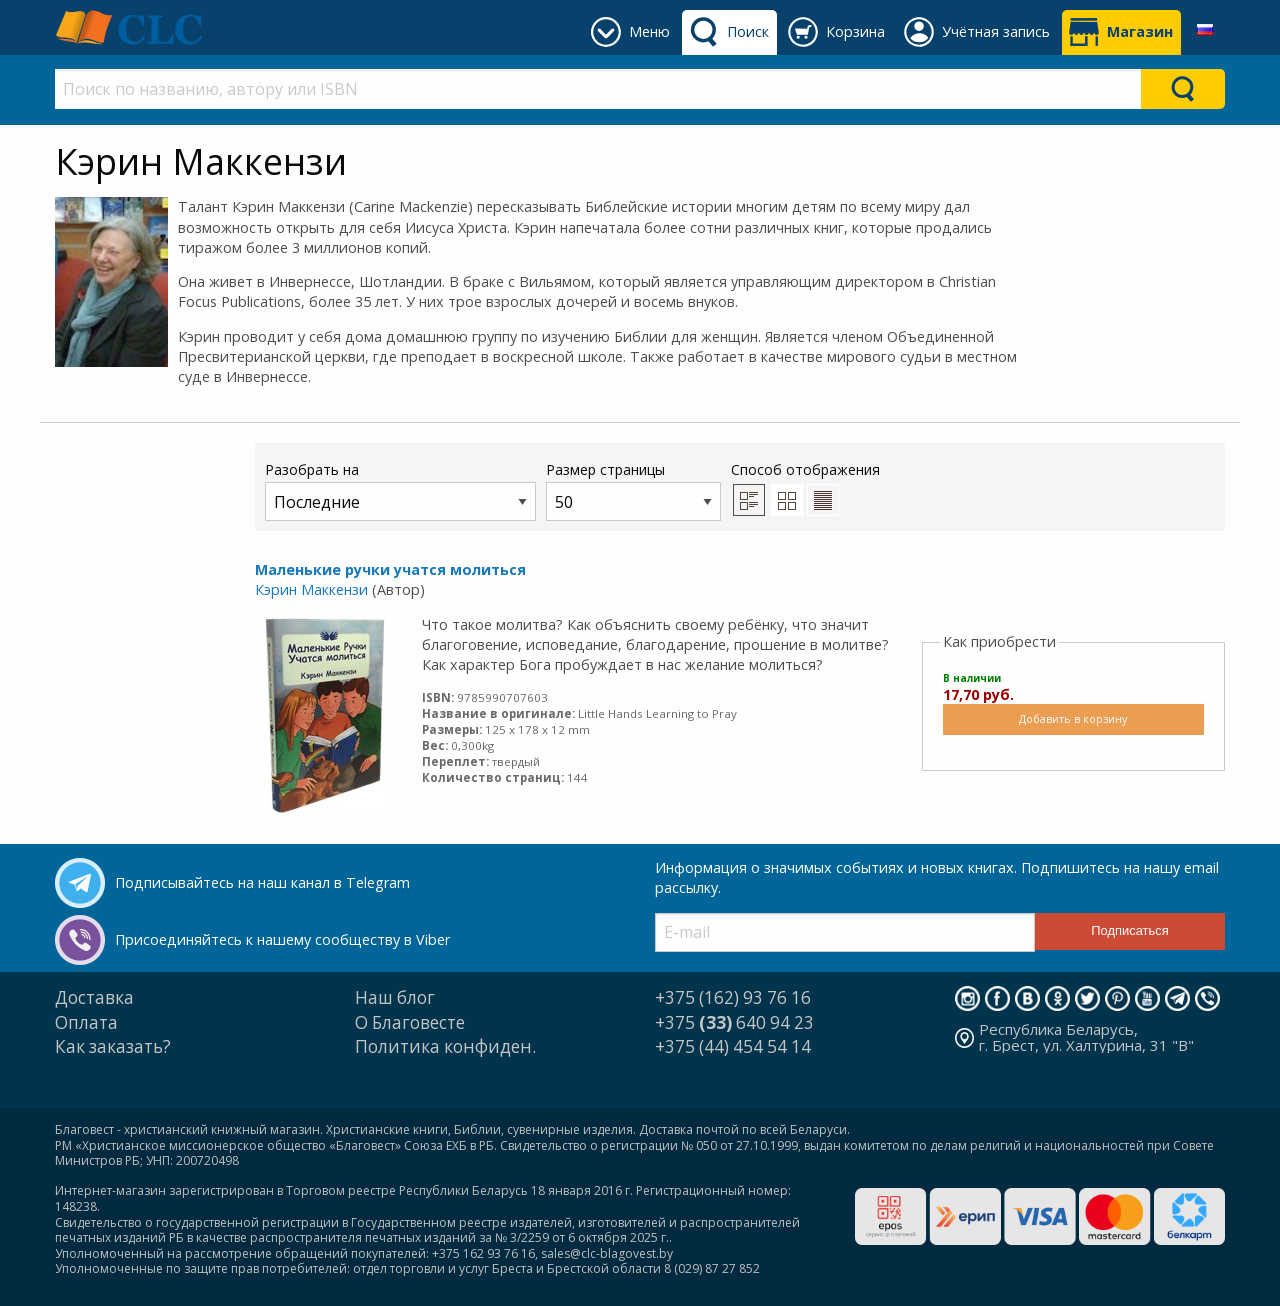 Image resolution: width=1280 pixels, height=1306 pixels. I want to click on +375 (44) 454 54 14, so click(733, 1046).